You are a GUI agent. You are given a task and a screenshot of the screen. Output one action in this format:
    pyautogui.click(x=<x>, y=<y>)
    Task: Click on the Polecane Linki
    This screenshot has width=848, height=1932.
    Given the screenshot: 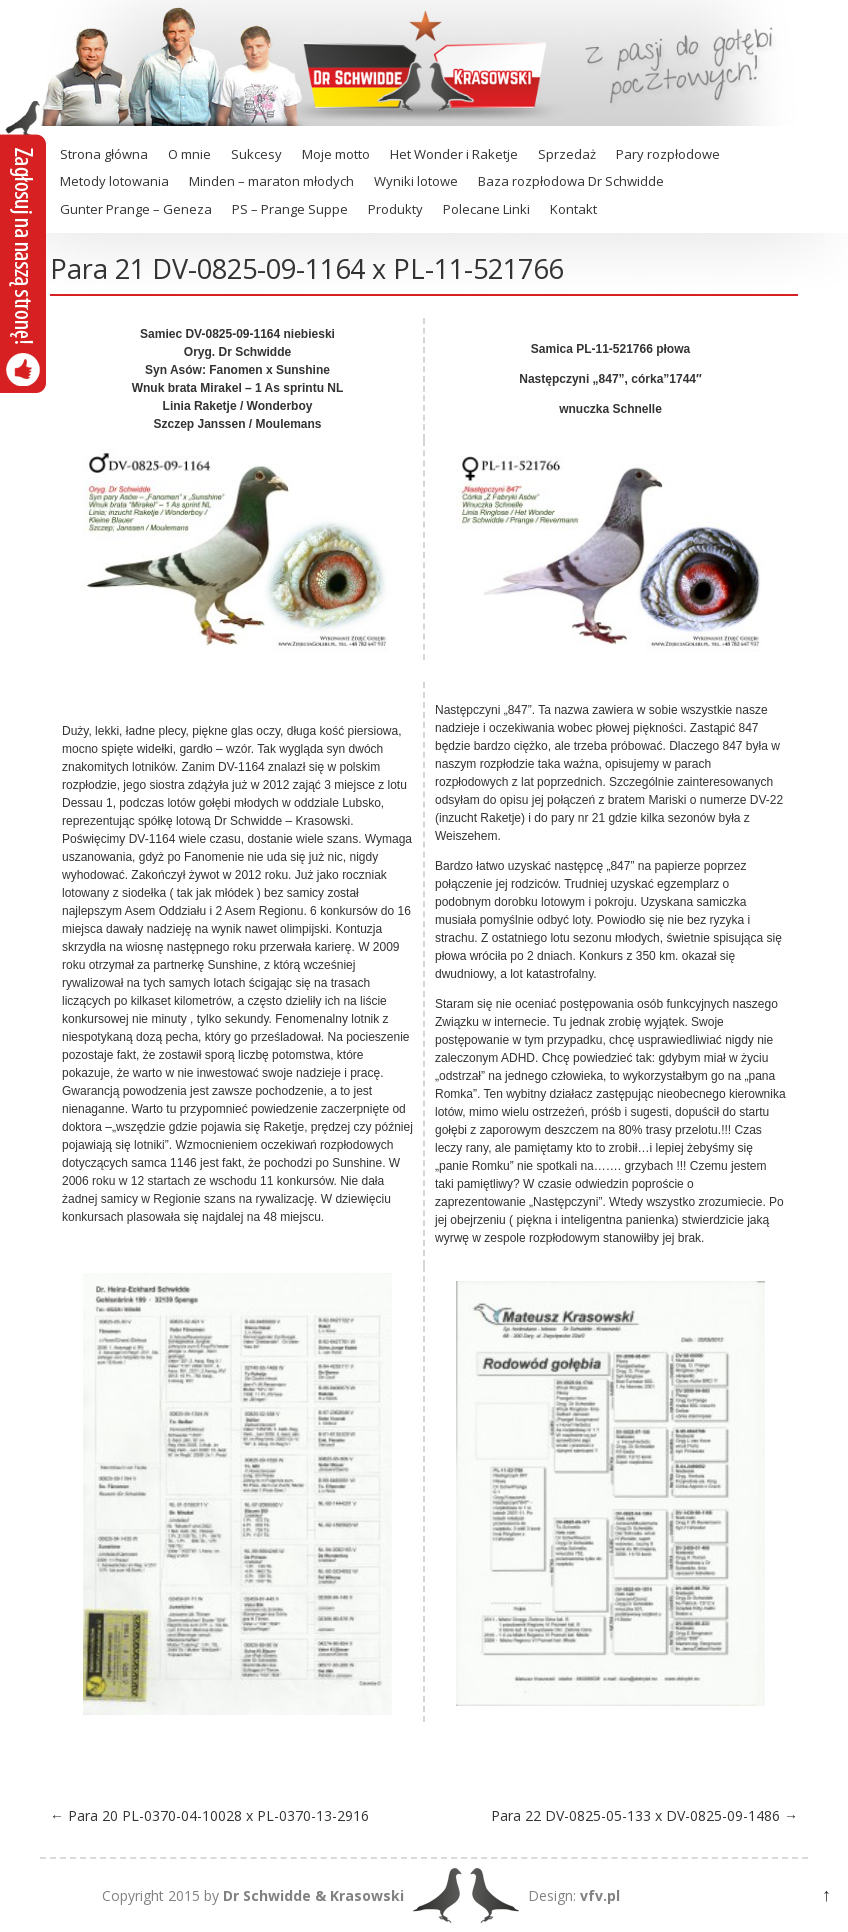 What is the action you would take?
    pyautogui.click(x=486, y=209)
    